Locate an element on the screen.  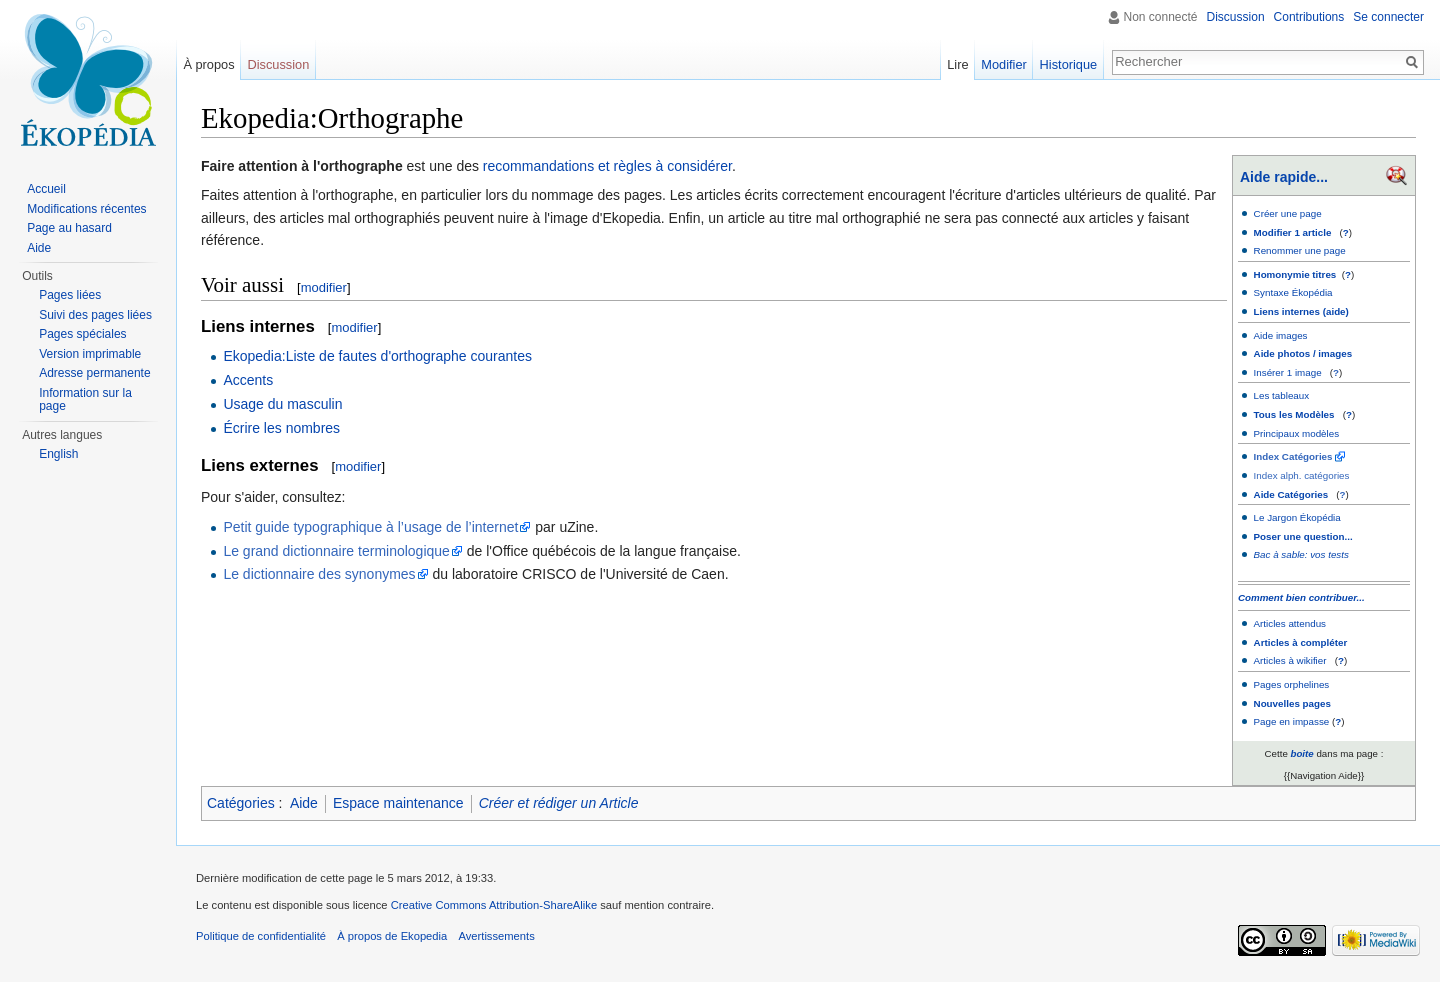
Créer une page is located at coordinates (1288, 213).